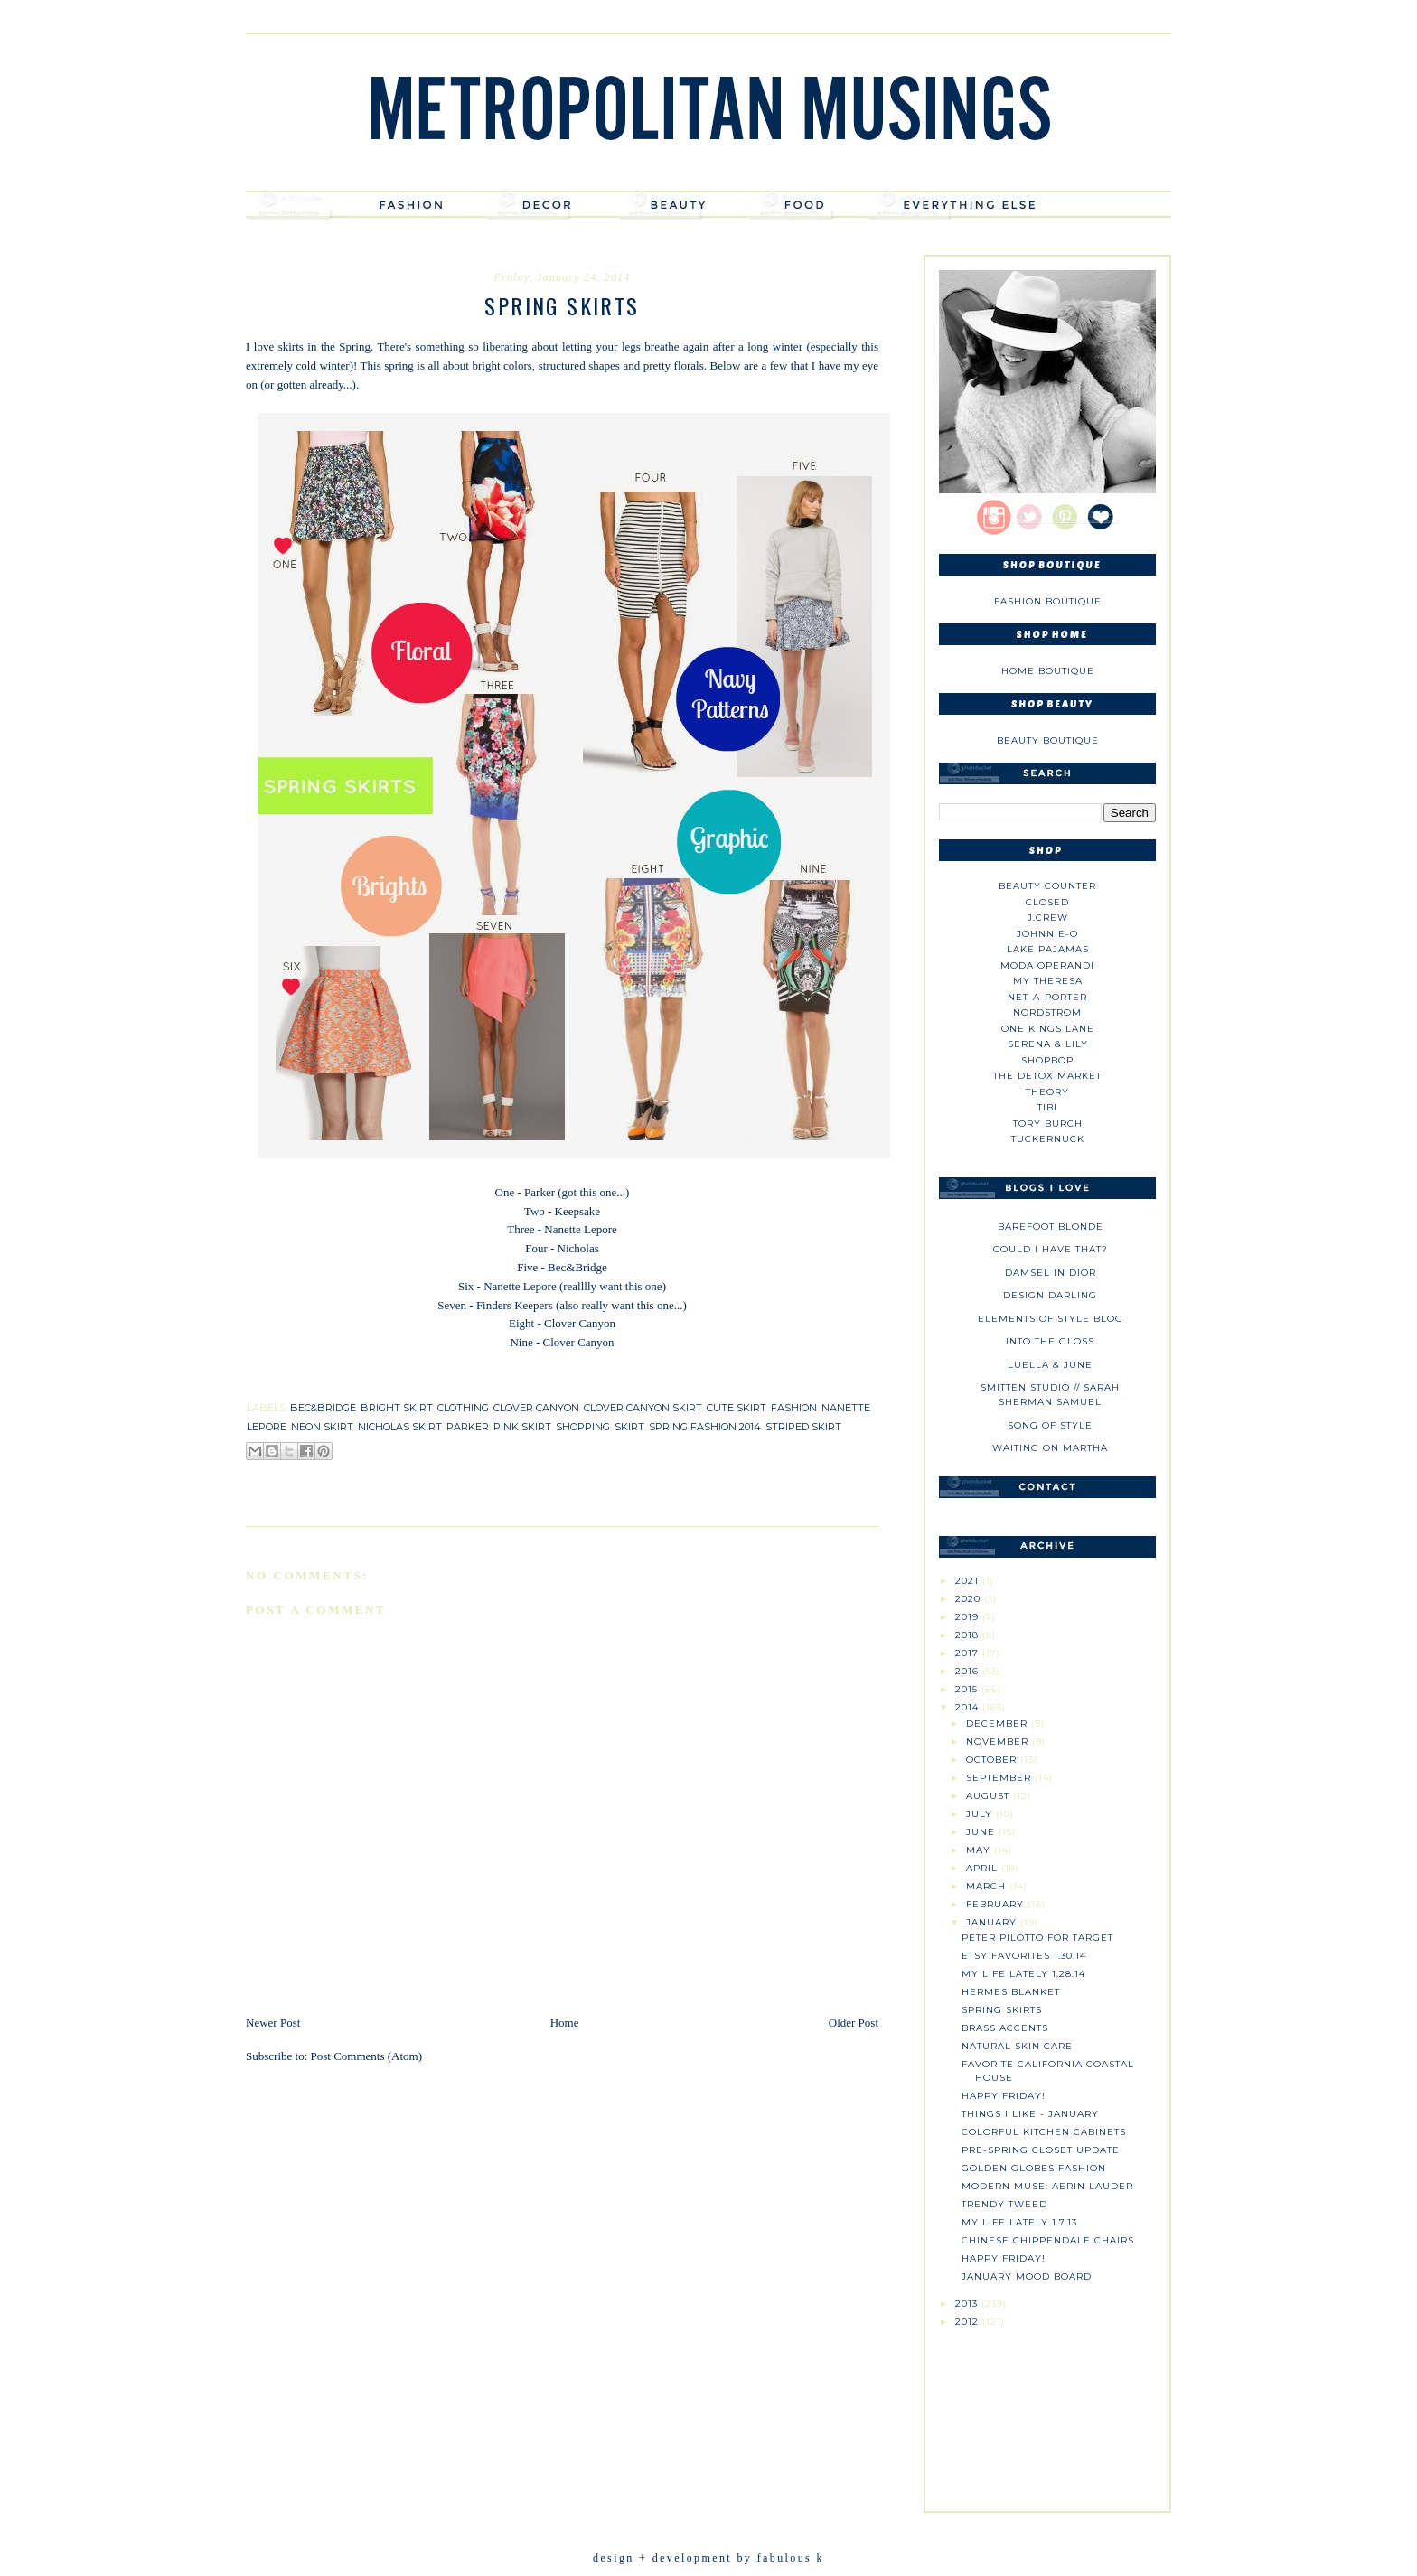 The width and height of the screenshot is (1417, 2576). Describe the element at coordinates (1030, 2114) in the screenshot. I see `Things I like - January` at that location.